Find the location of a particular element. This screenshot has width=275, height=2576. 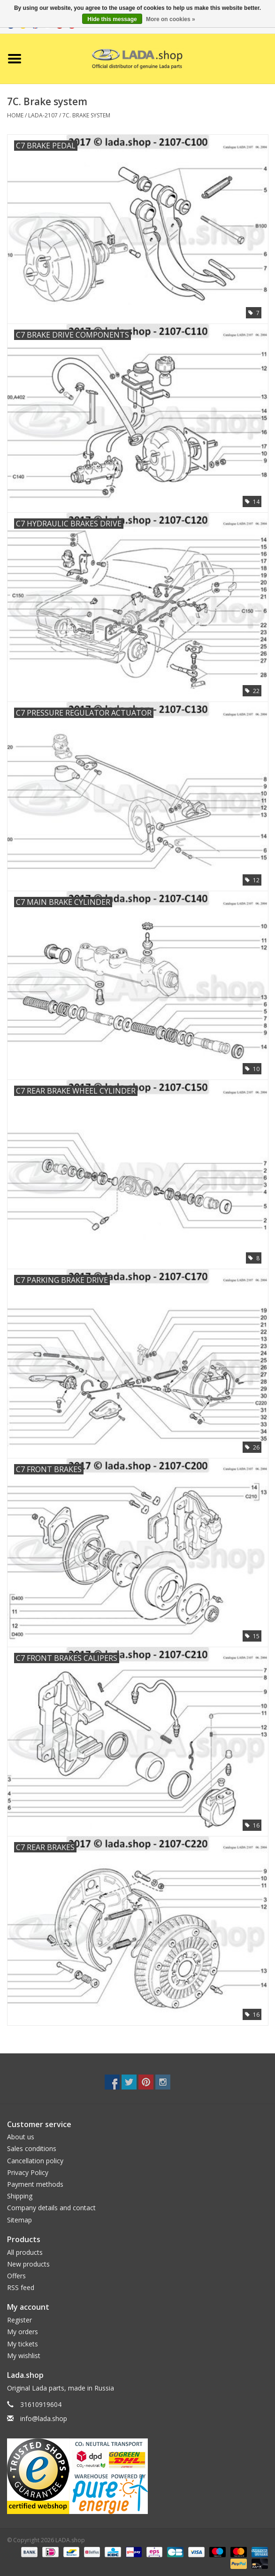

Home is located at coordinates (15, 115).